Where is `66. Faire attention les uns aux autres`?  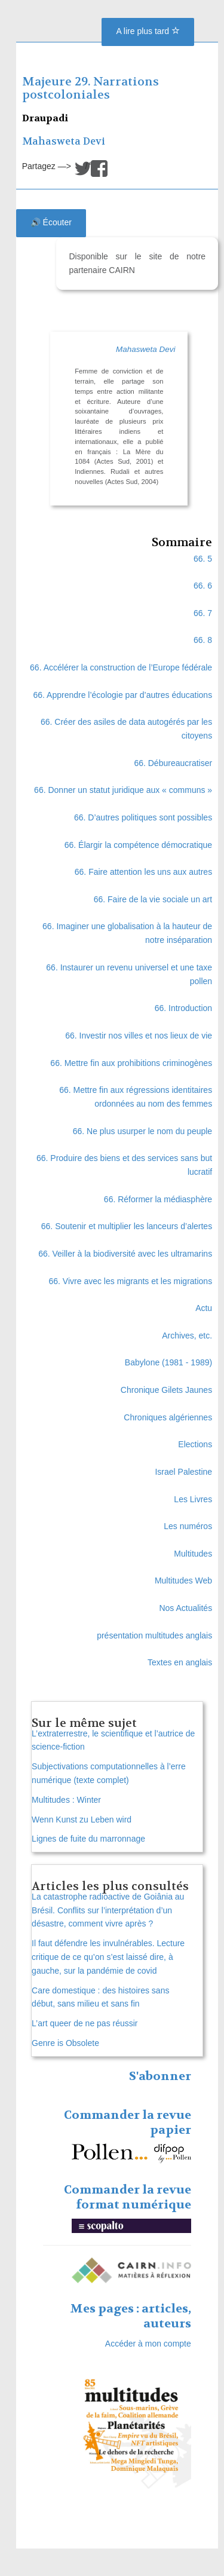 66. Faire attention les uns aux autres is located at coordinates (143, 872).